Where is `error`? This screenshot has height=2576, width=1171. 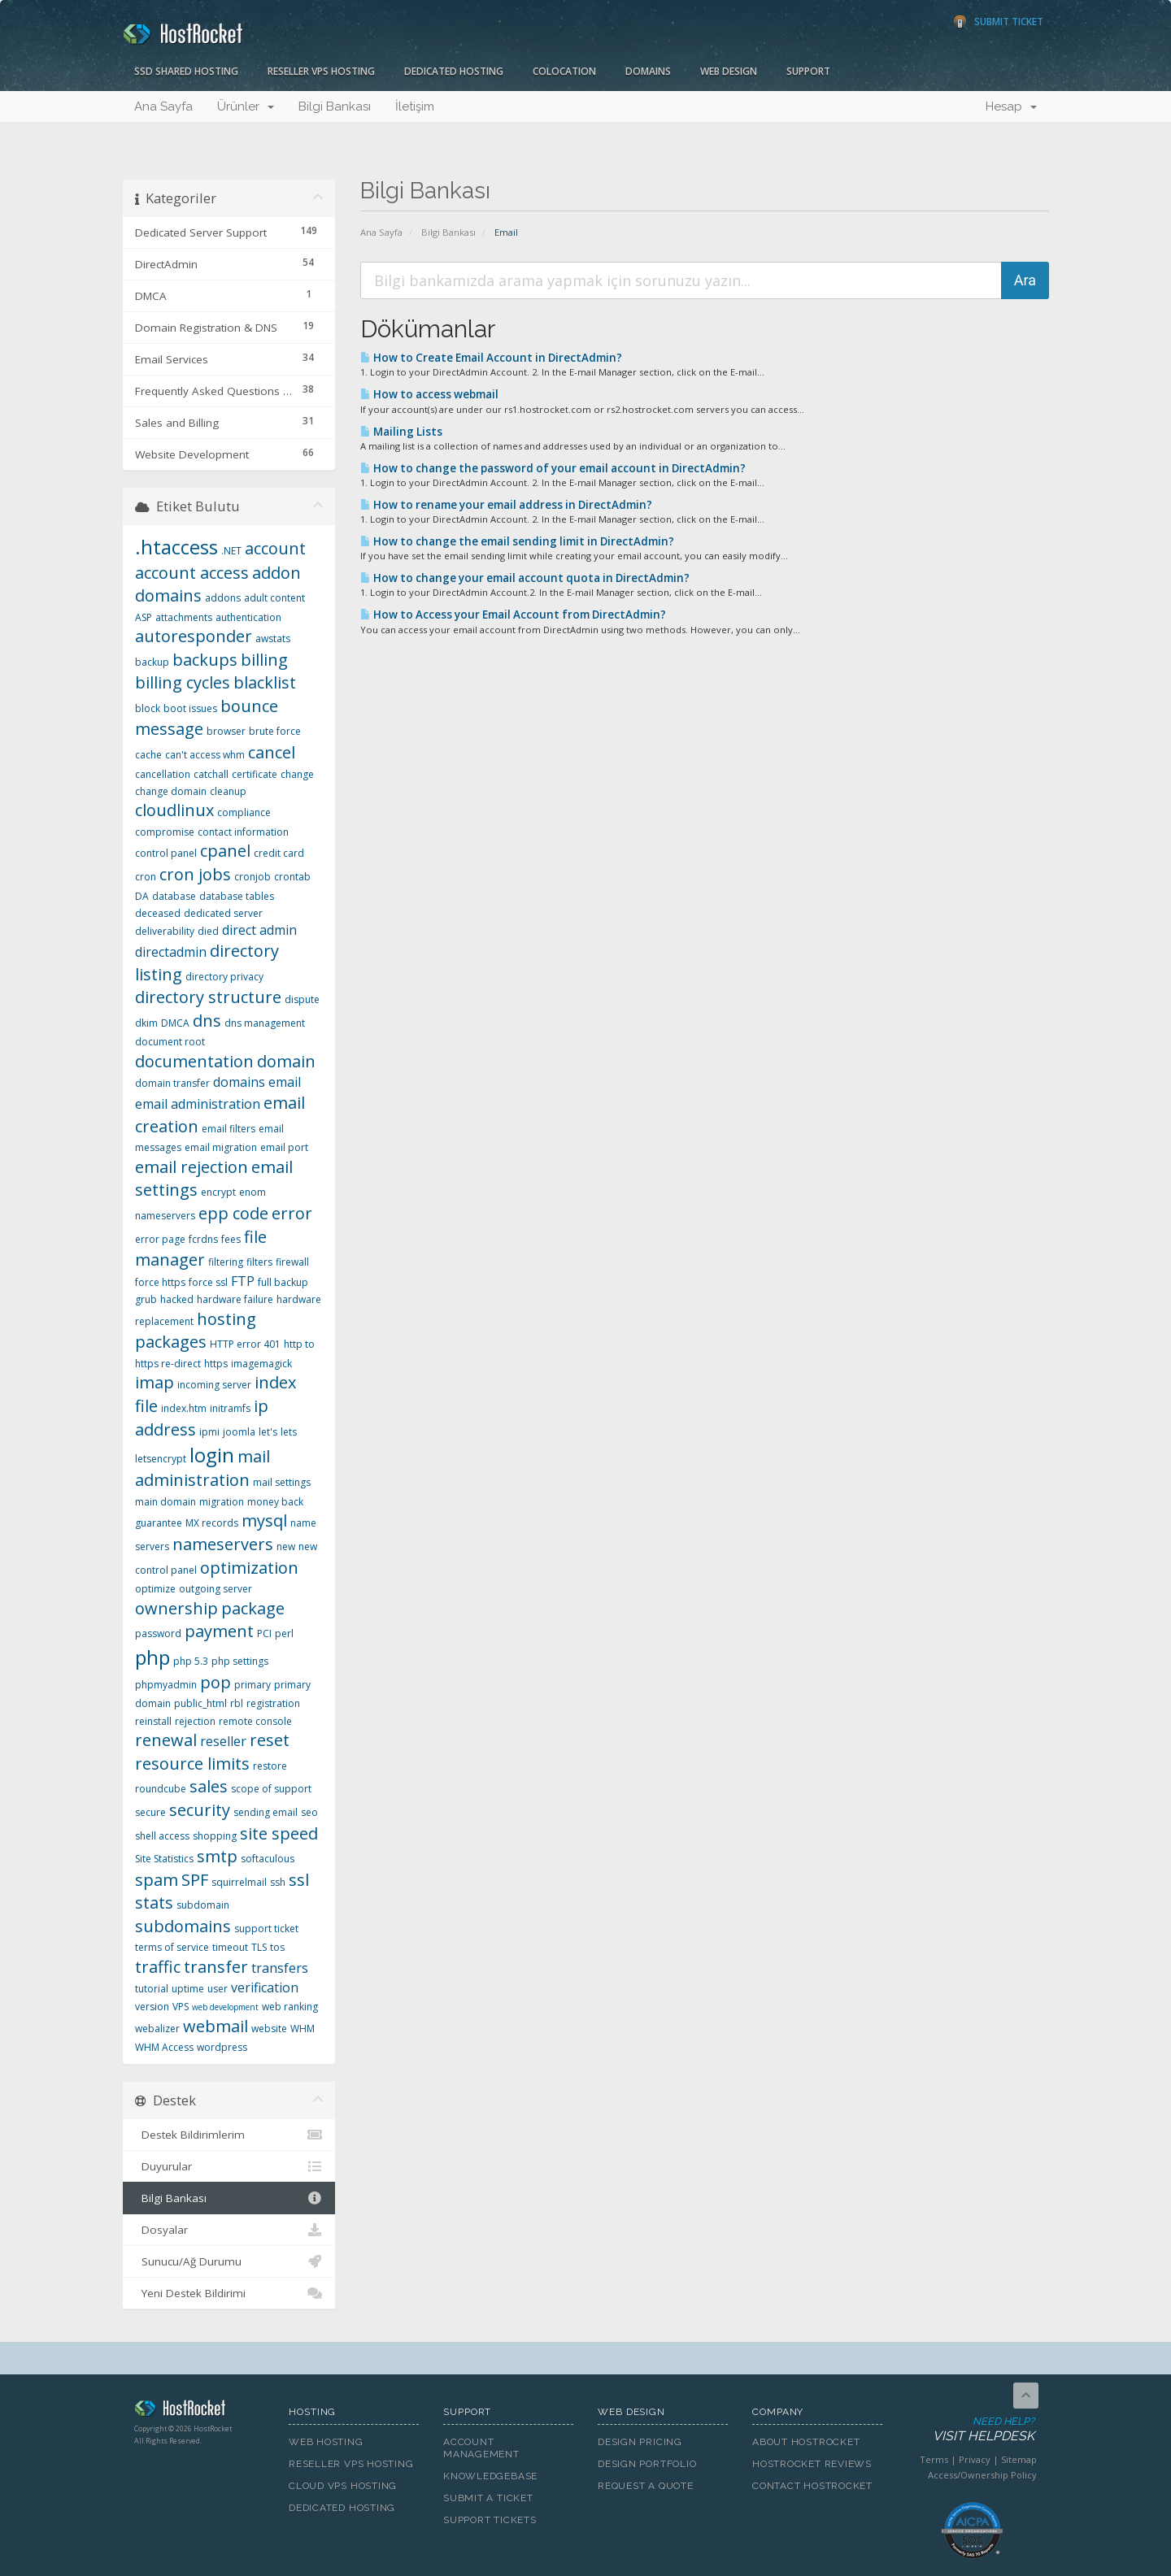 error is located at coordinates (292, 1213).